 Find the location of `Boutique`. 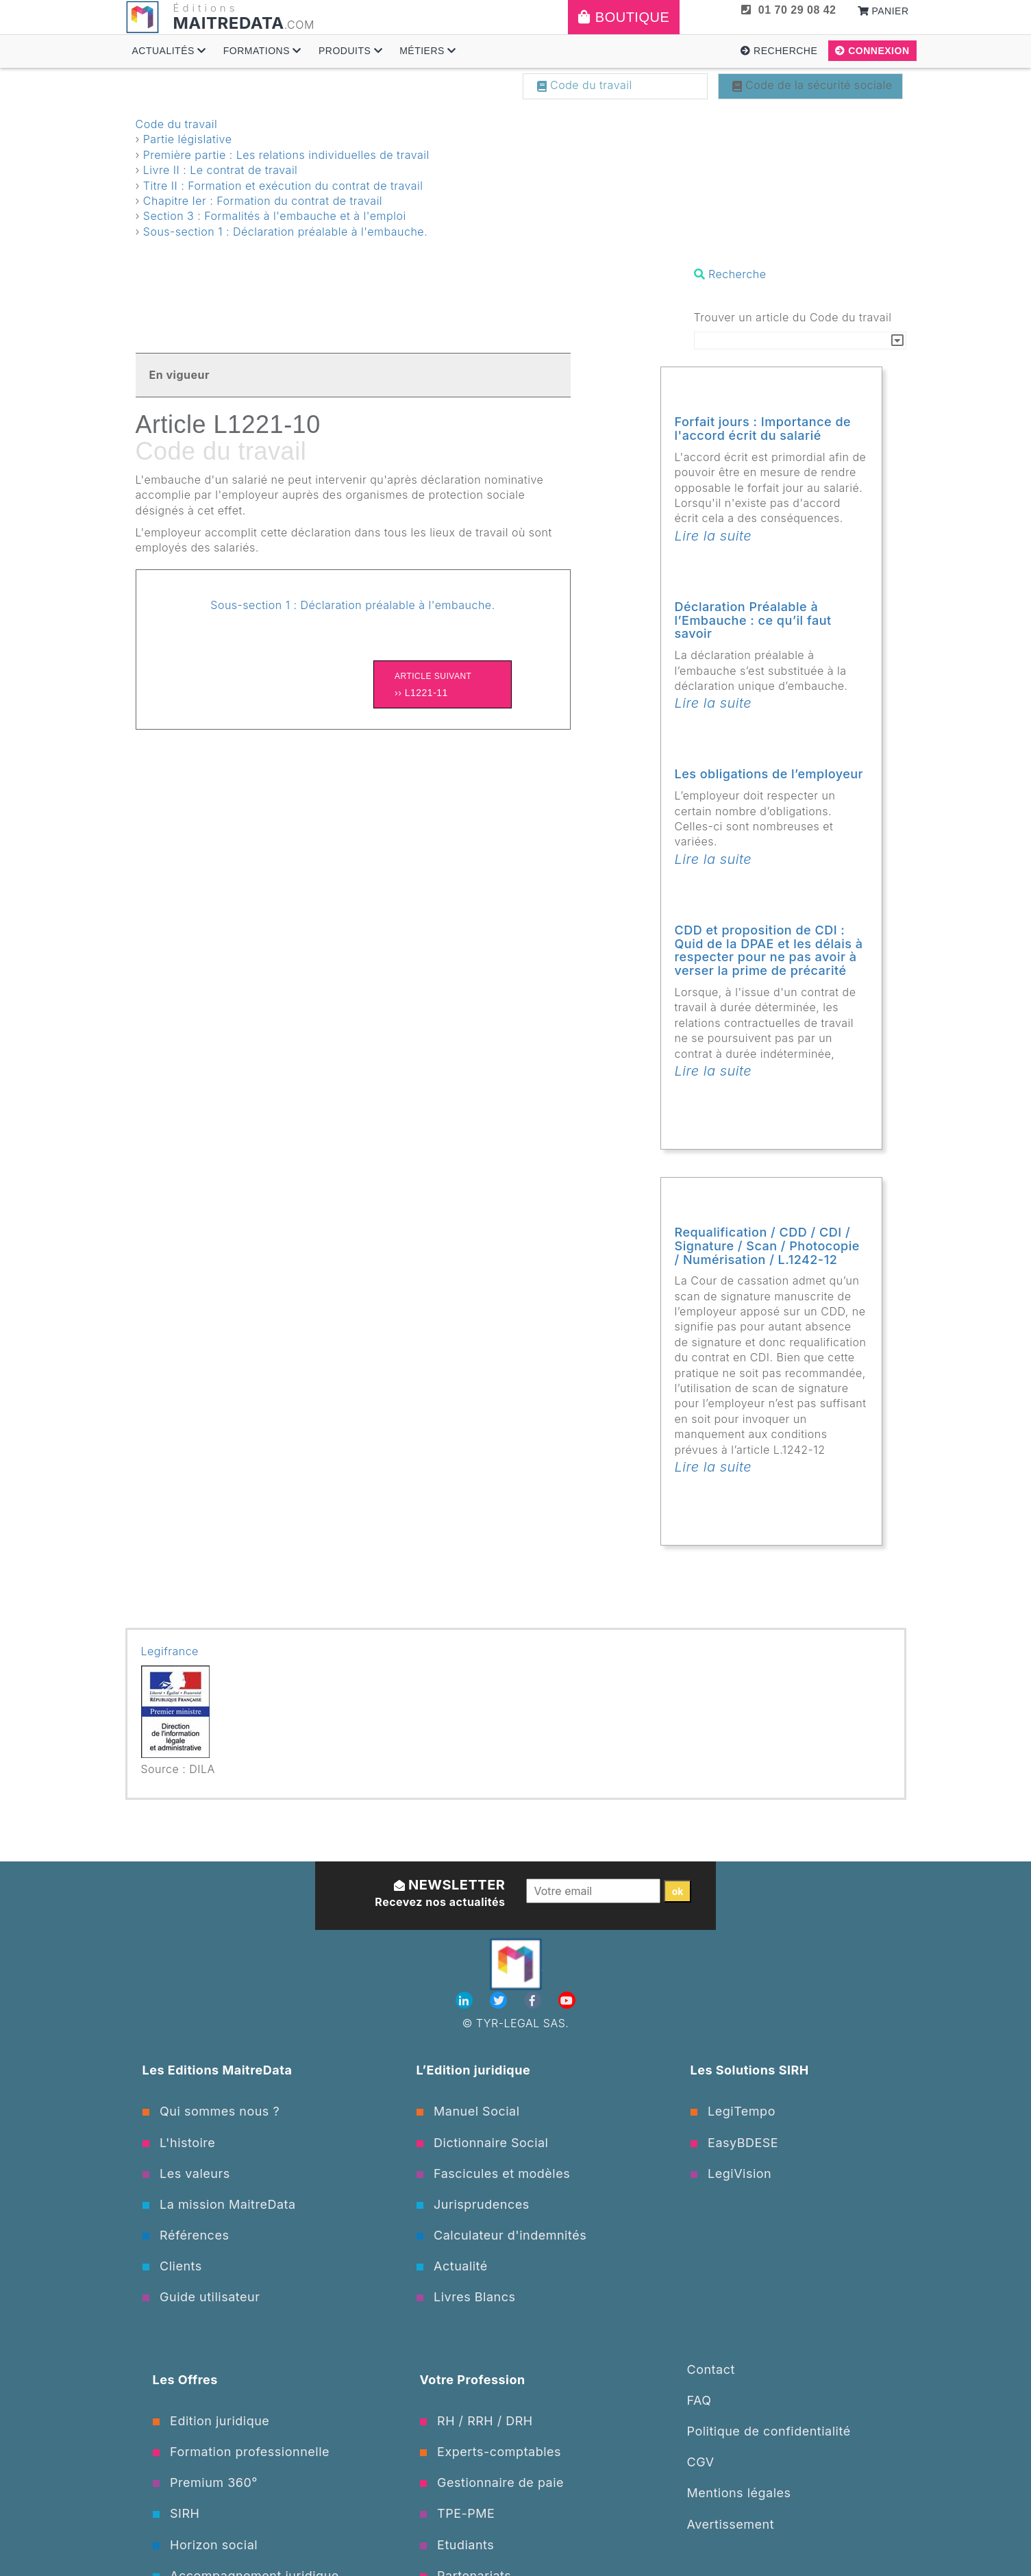

Boutique is located at coordinates (623, 17).